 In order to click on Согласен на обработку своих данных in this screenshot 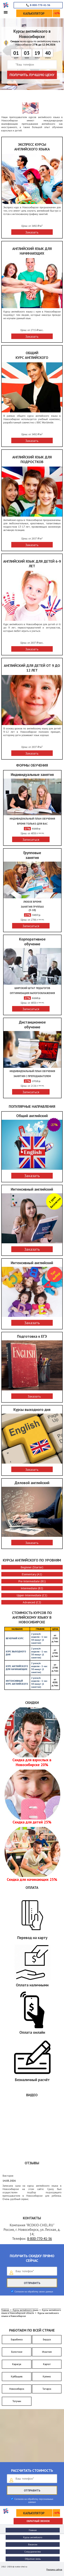, I will do `click(33, 2291)`.